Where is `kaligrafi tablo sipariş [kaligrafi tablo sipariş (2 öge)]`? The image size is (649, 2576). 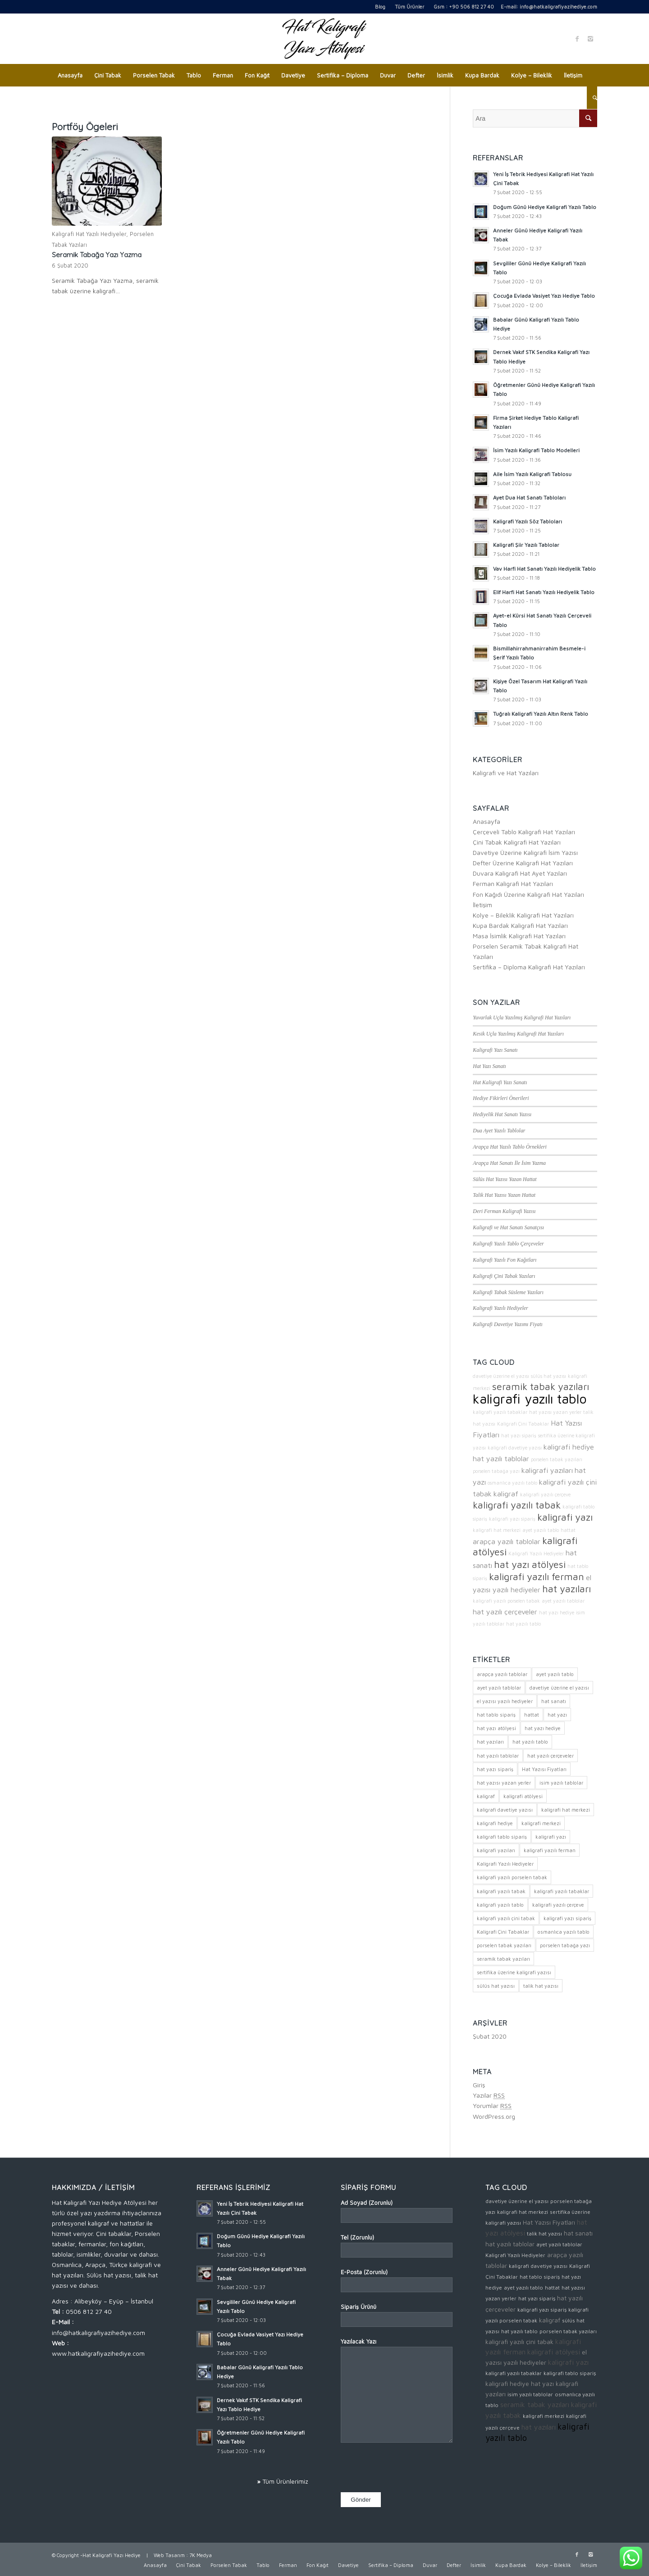 kaligrafi tablo sipariş [kaligrafi tablo sipariş (2 öge)] is located at coordinates (502, 1837).